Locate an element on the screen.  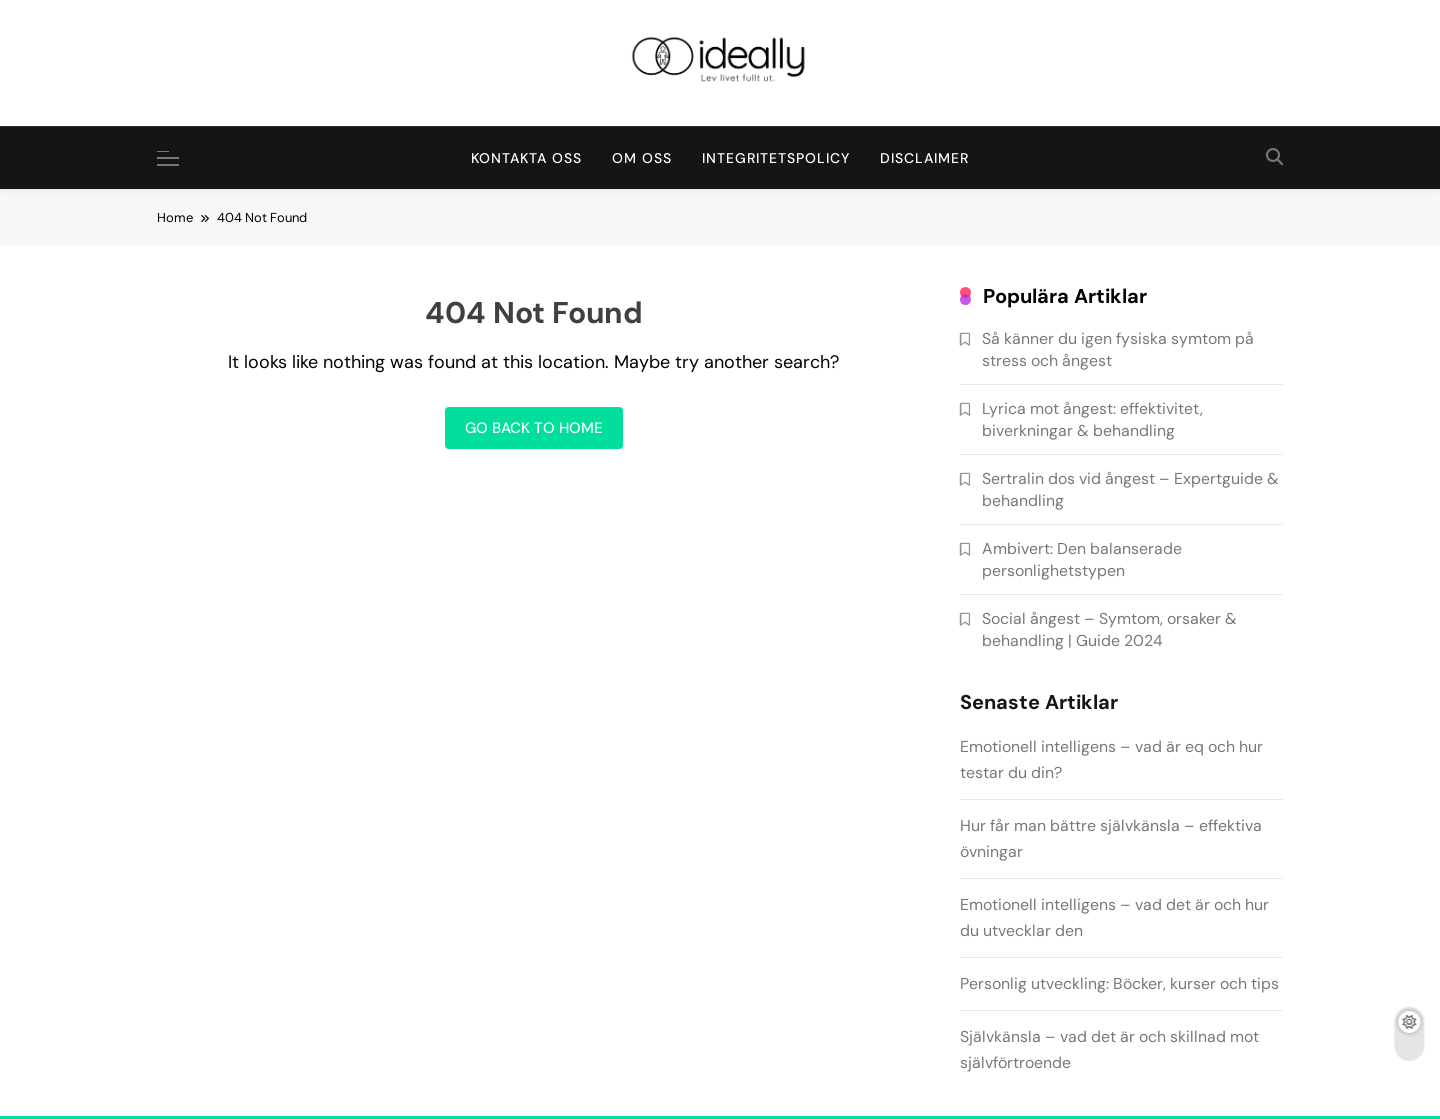
Lyrica mot ångest: effektivitet, biverkningar & behandling is located at coordinates (1092, 419).